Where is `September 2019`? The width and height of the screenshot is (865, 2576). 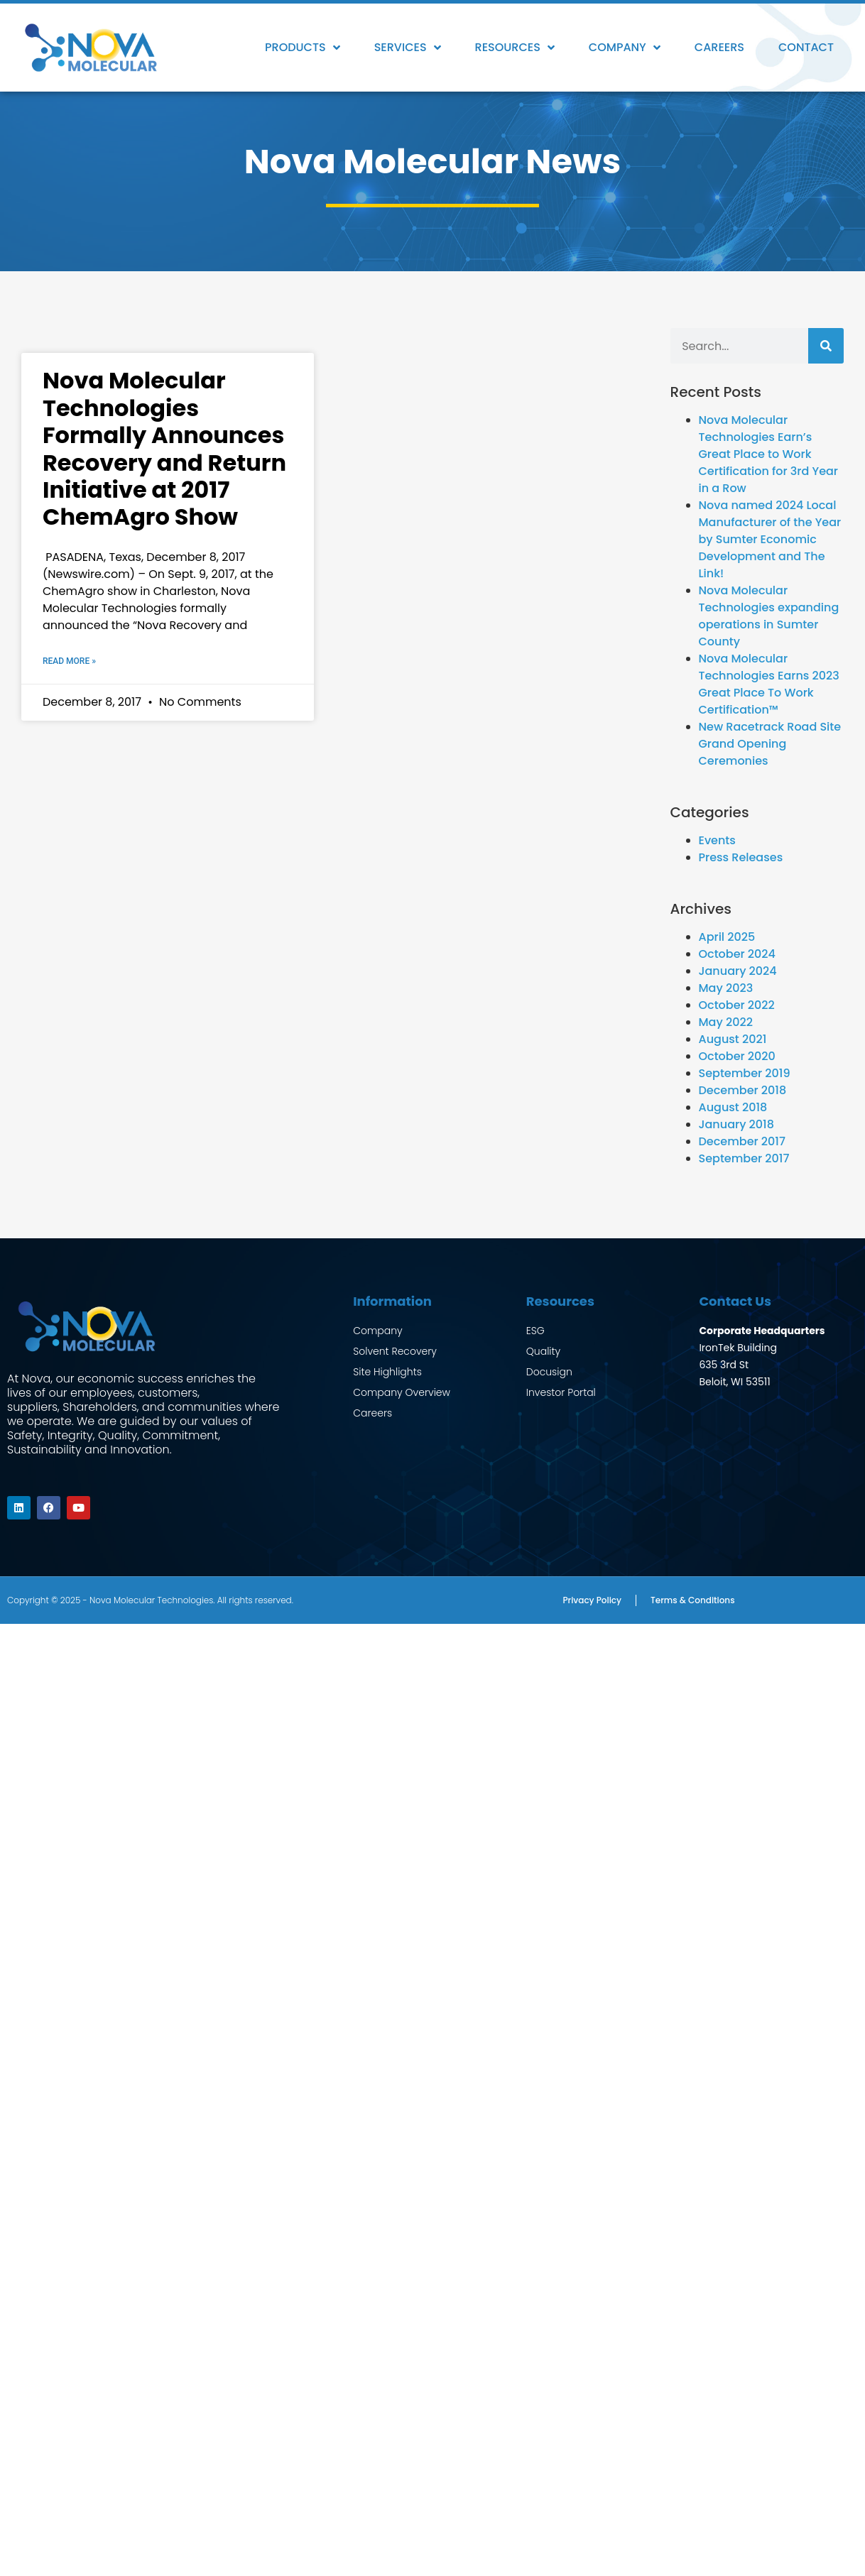 September 2019 is located at coordinates (744, 1073).